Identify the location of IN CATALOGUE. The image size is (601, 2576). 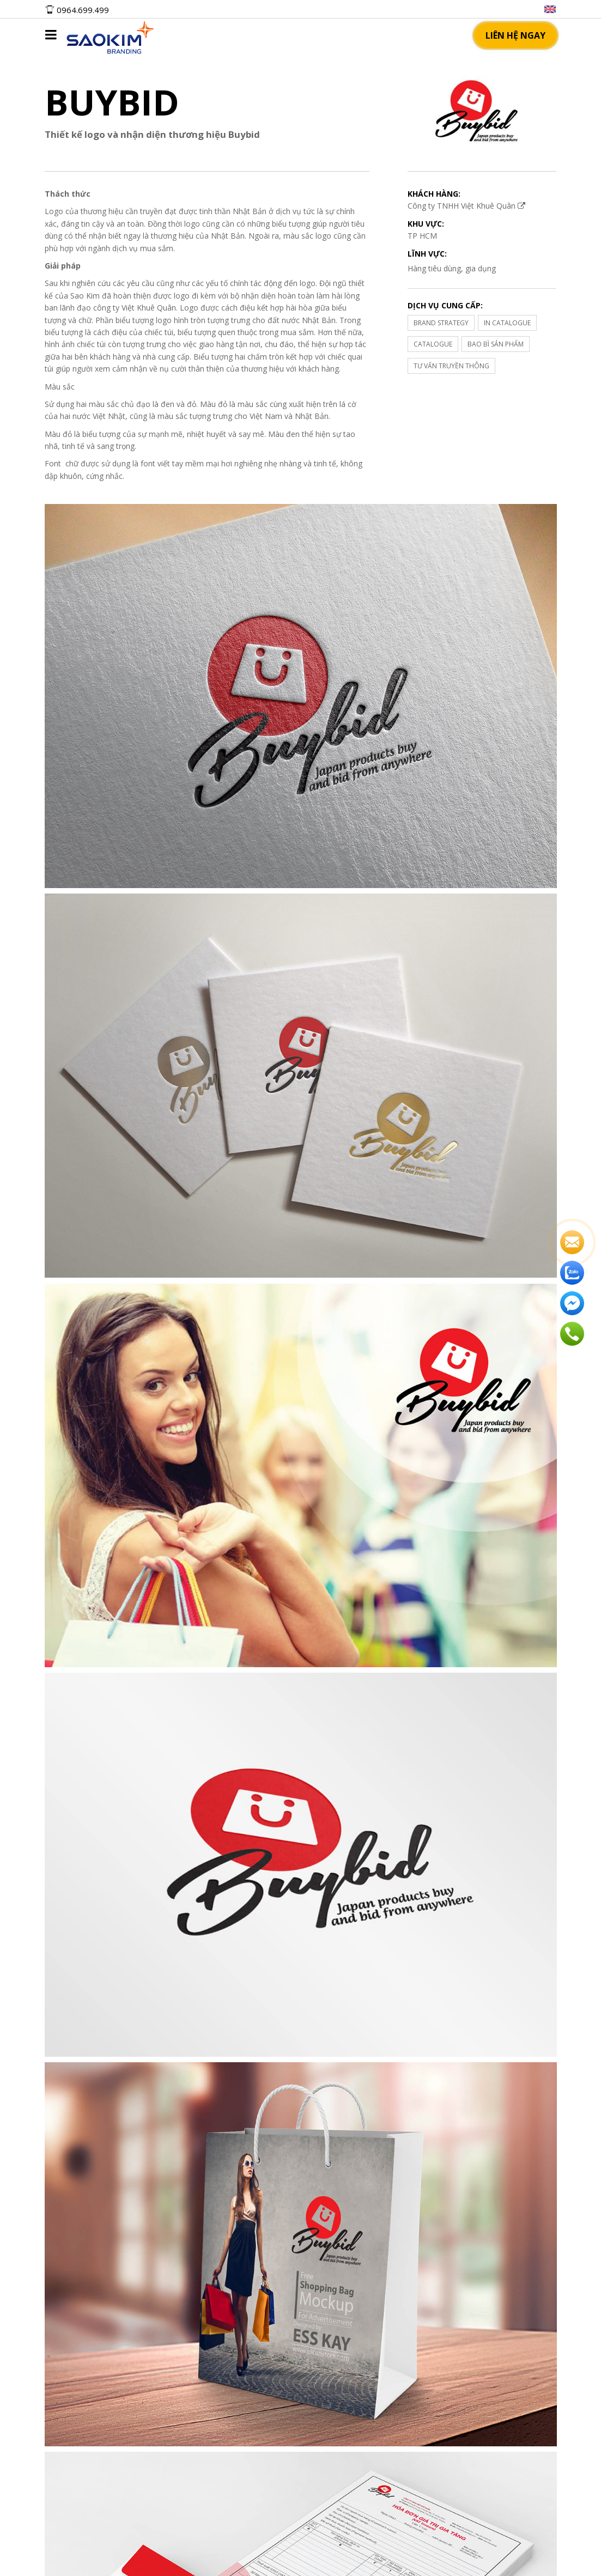
(507, 322).